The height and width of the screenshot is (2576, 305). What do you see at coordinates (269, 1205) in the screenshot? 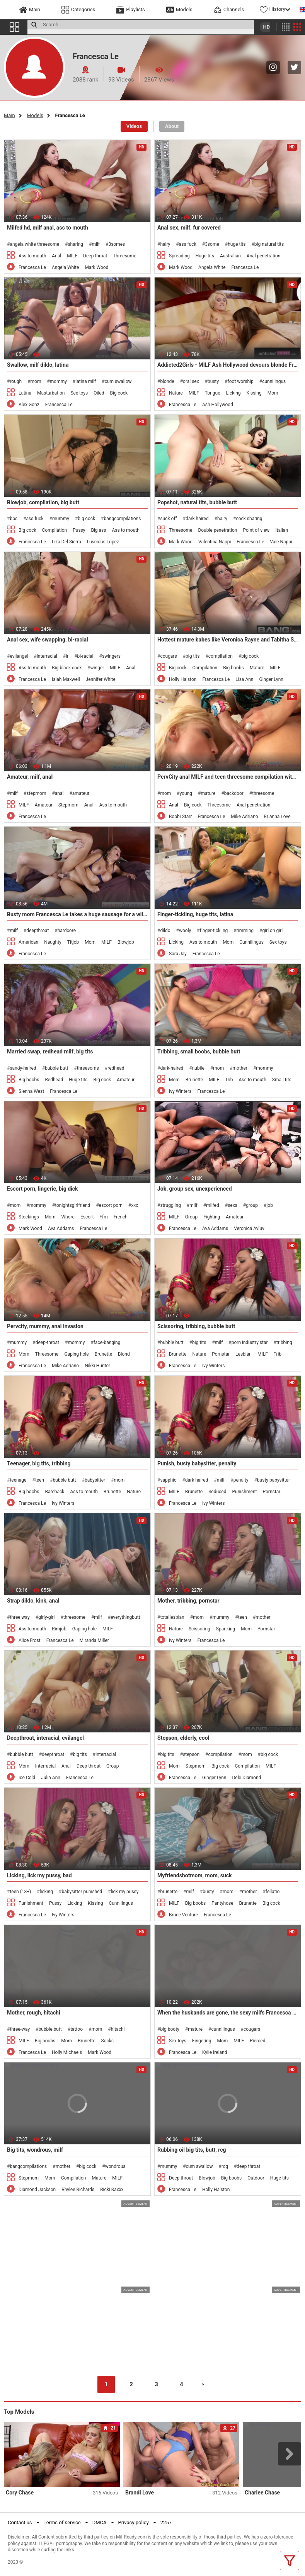
I see `job` at bounding box center [269, 1205].